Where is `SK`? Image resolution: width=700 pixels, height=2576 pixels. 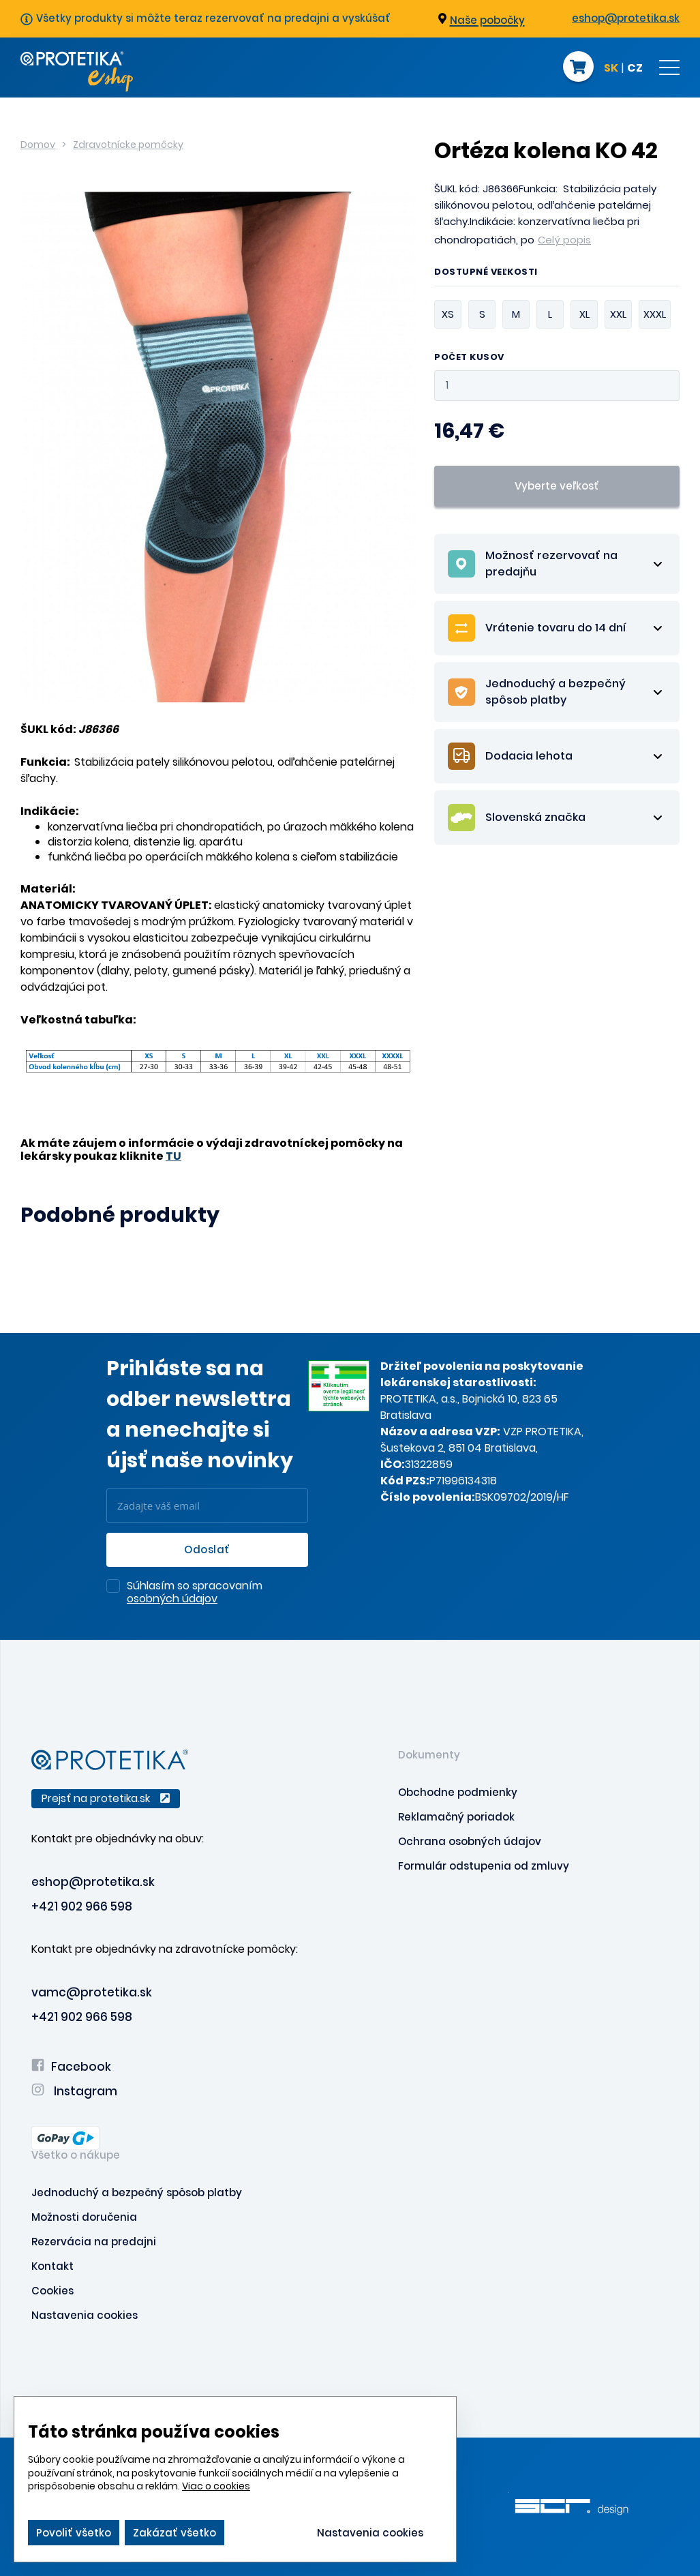 SK is located at coordinates (611, 69).